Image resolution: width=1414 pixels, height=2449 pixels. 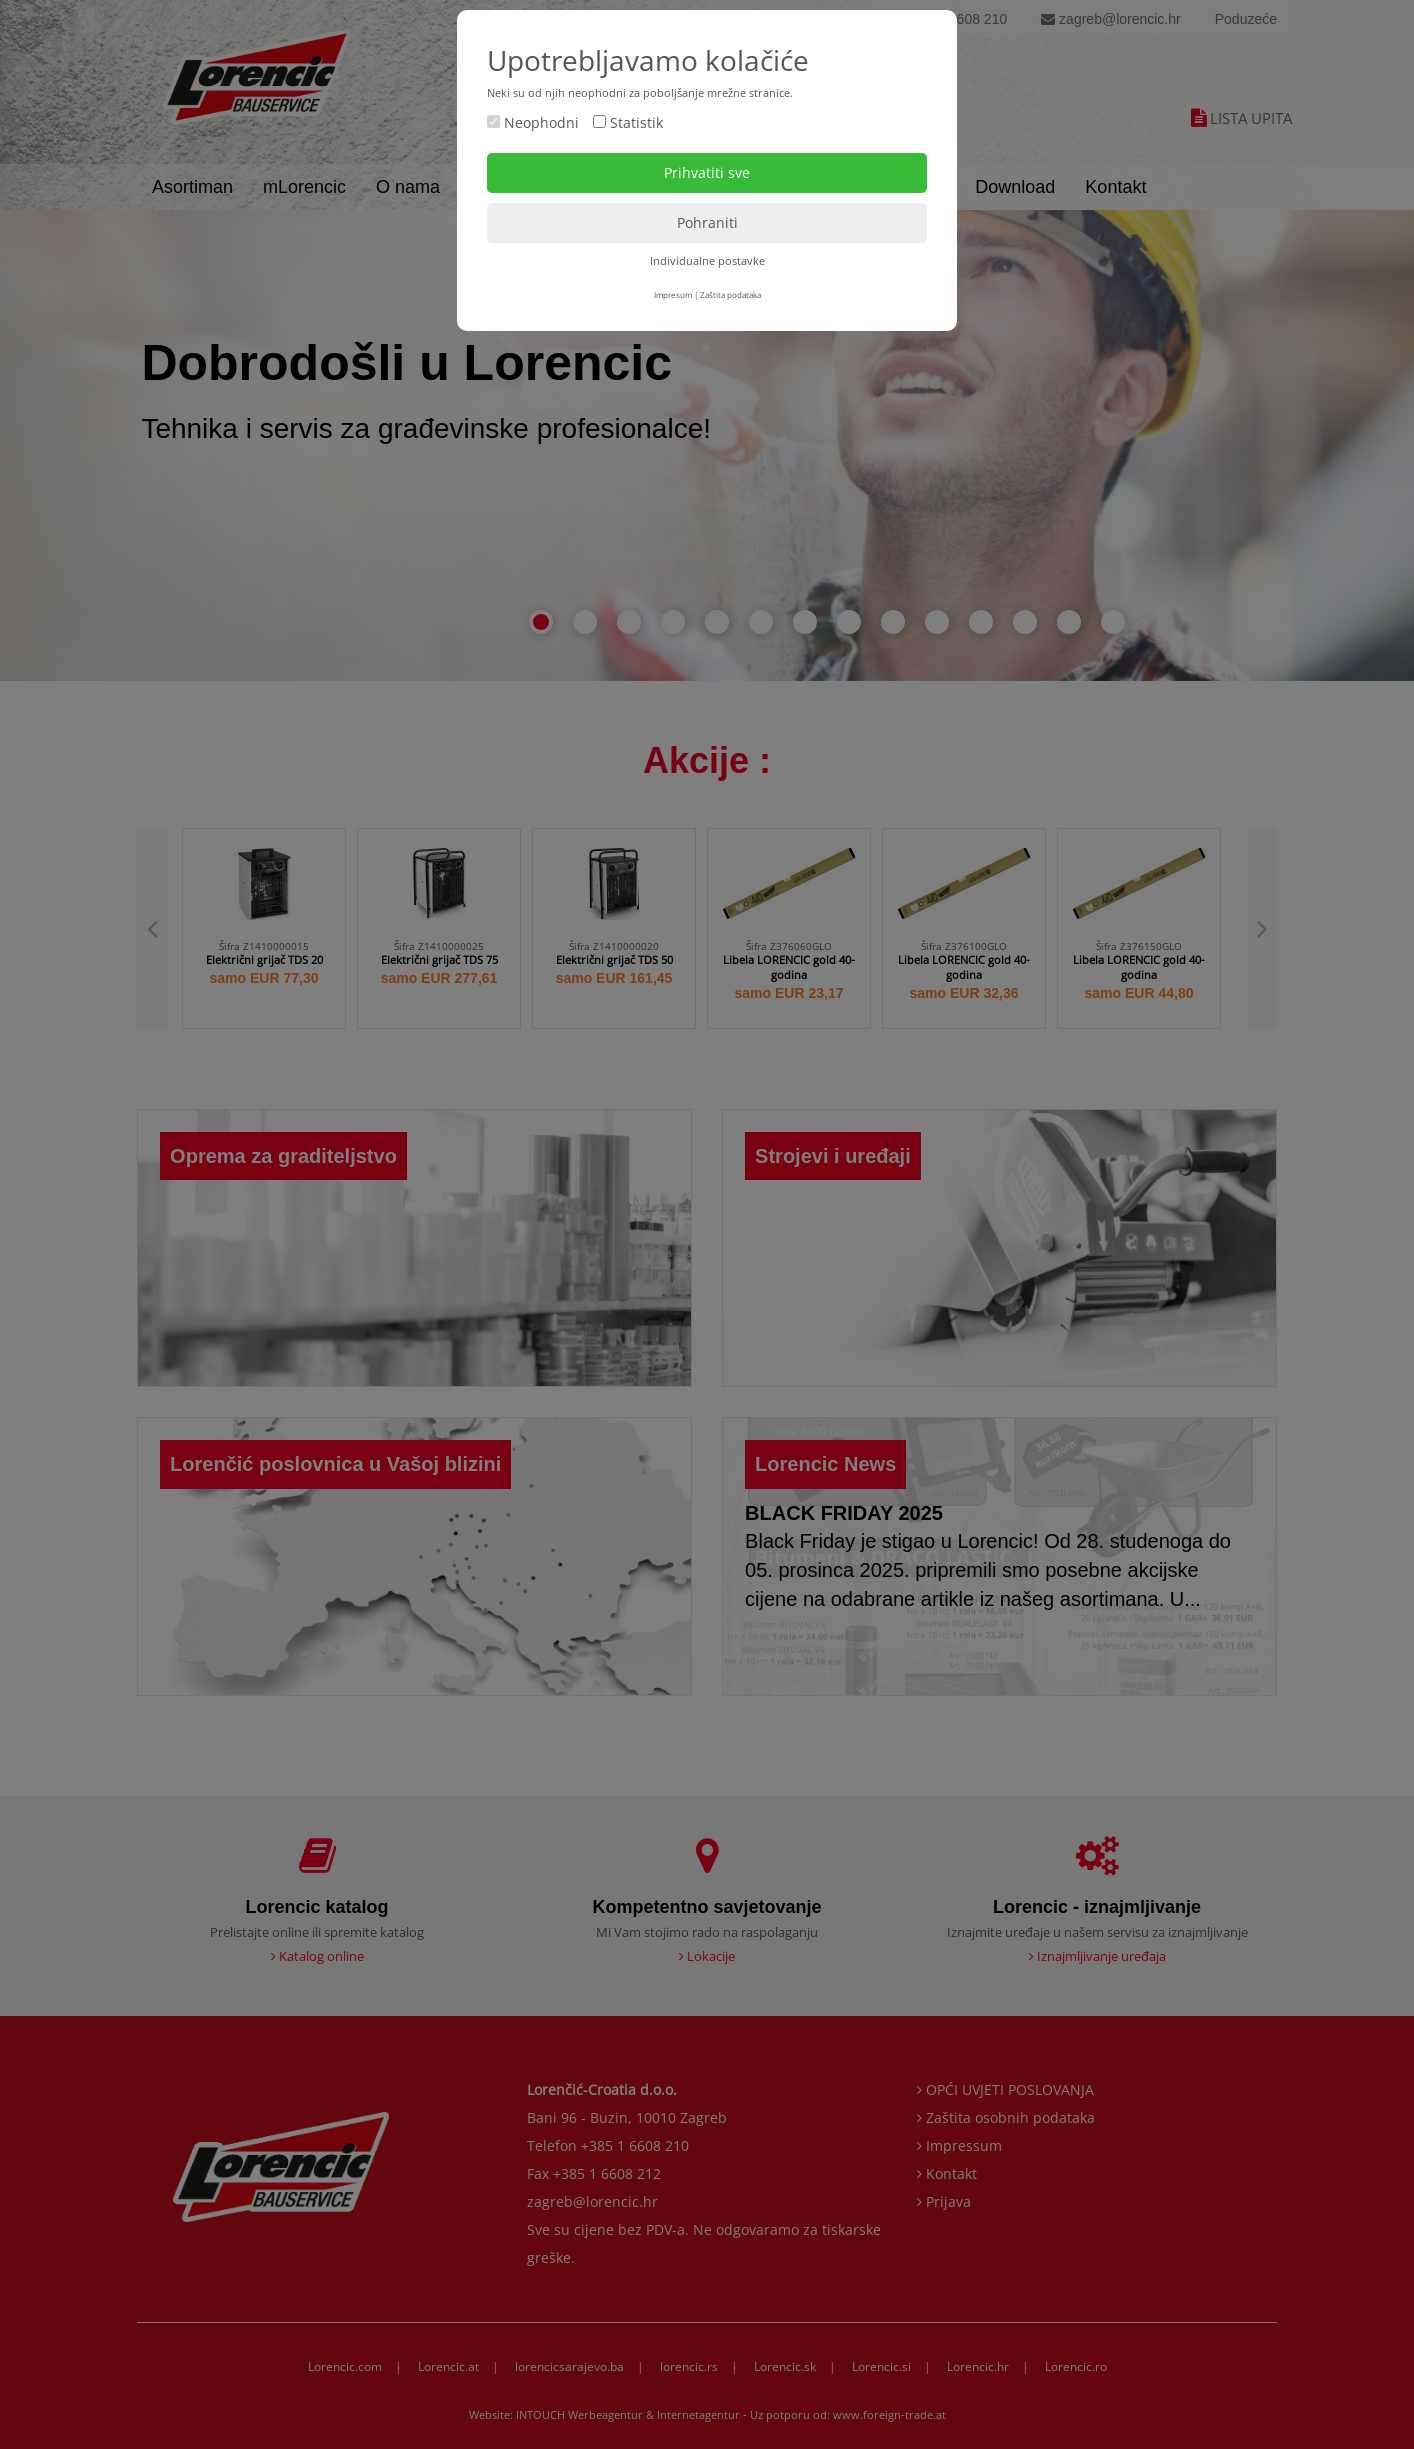 What do you see at coordinates (673, 294) in the screenshot?
I see `Impresum` at bounding box center [673, 294].